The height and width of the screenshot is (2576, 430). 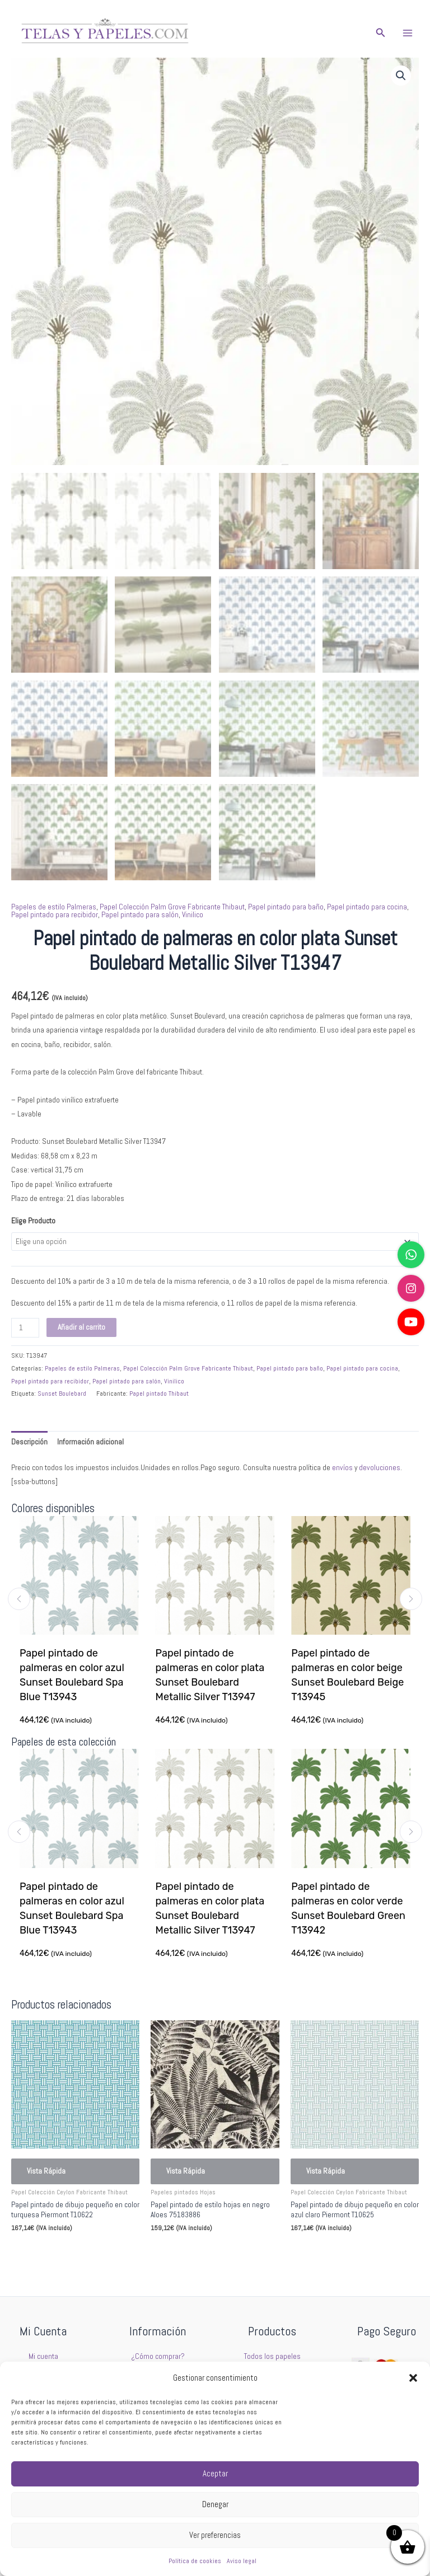 I want to click on Información adicional [tab], so click(x=90, y=1442).